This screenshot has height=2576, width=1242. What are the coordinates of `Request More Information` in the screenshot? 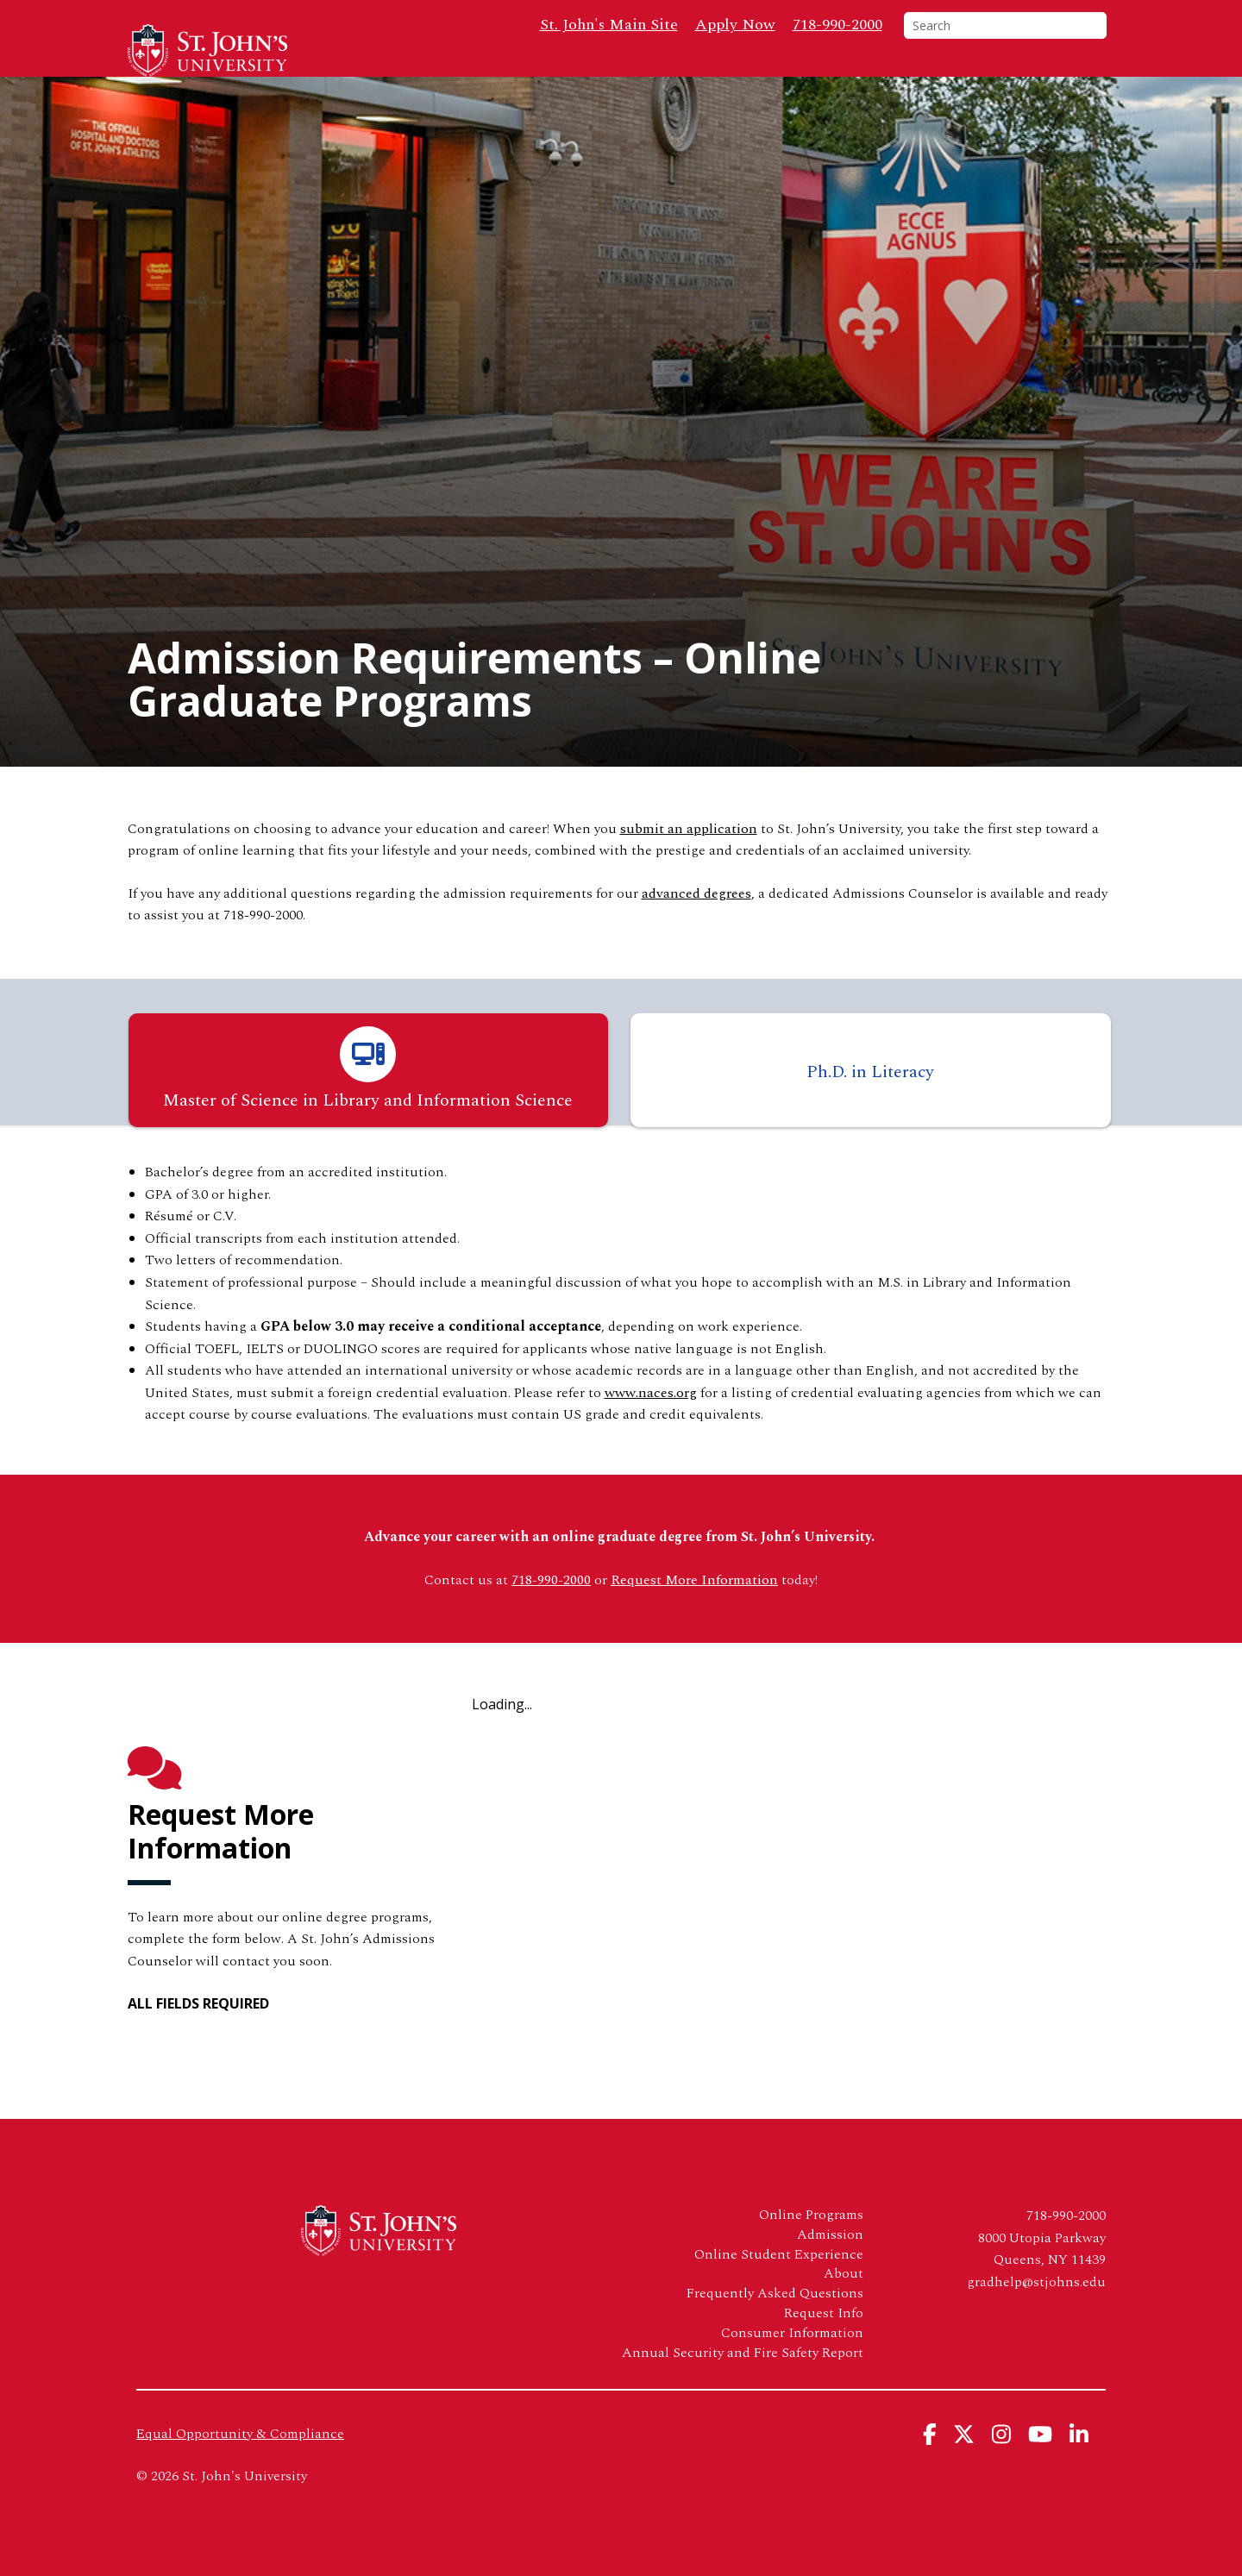 It's located at (694, 1612).